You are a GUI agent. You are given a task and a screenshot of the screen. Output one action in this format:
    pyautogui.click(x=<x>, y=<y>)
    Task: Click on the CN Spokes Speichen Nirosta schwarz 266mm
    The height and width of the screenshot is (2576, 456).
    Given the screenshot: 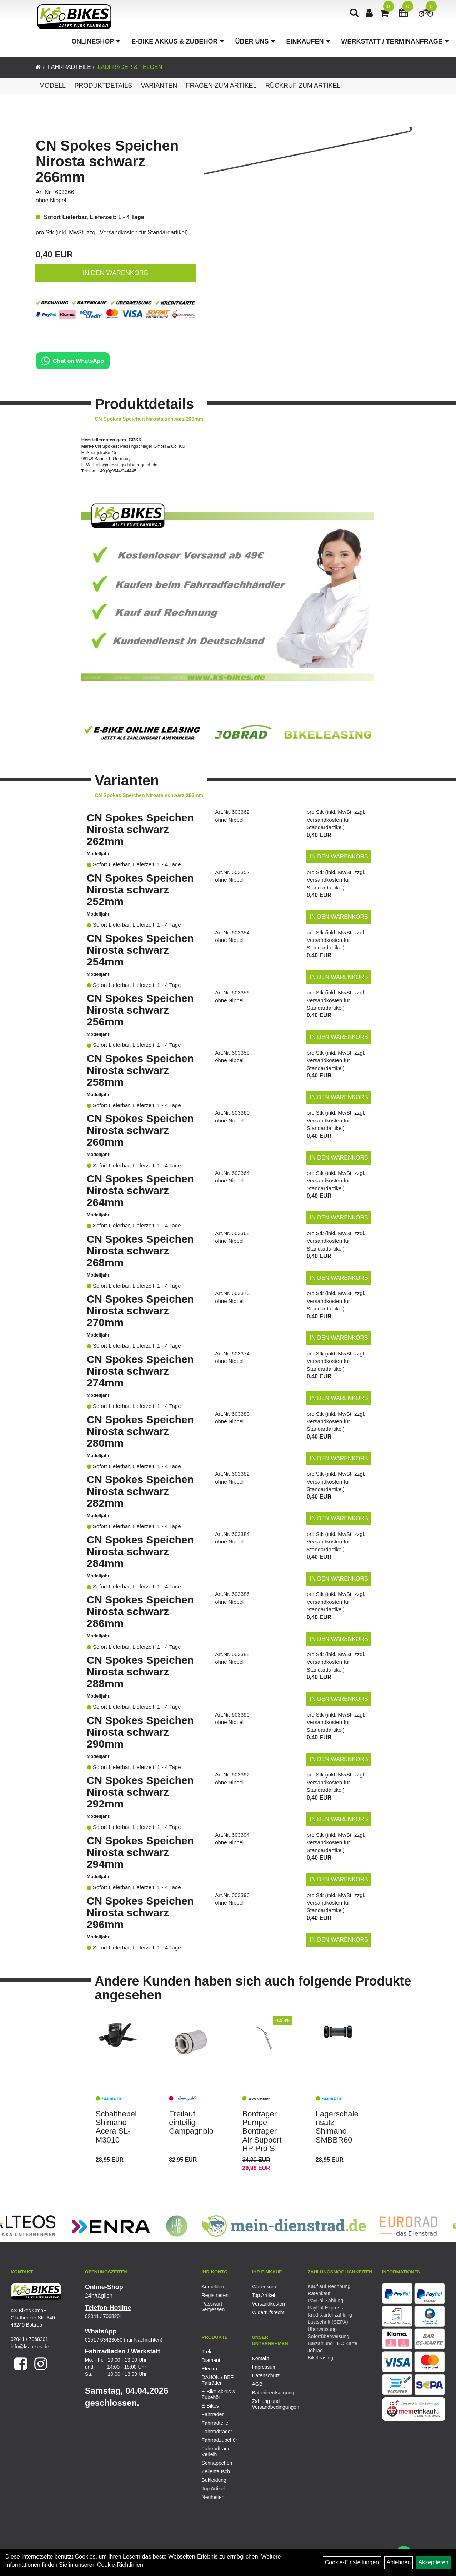 What is the action you would take?
    pyautogui.click(x=107, y=161)
    